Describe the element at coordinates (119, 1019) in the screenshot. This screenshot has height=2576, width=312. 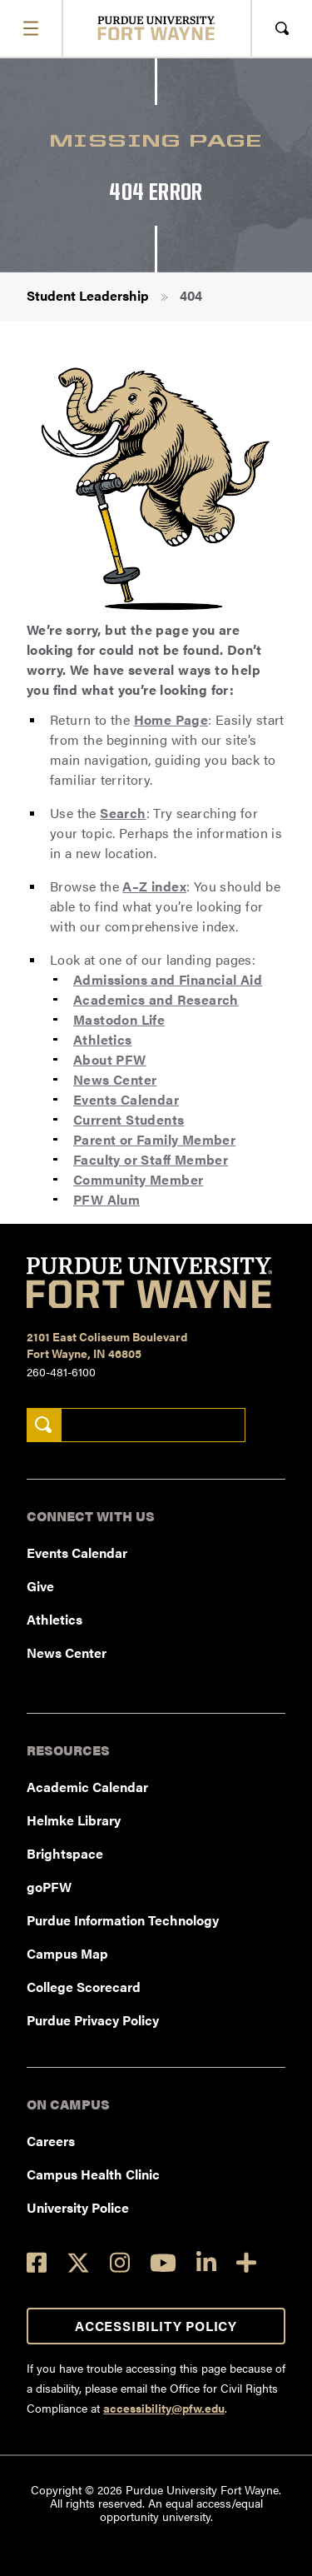
I see `Mastodon Life` at that location.